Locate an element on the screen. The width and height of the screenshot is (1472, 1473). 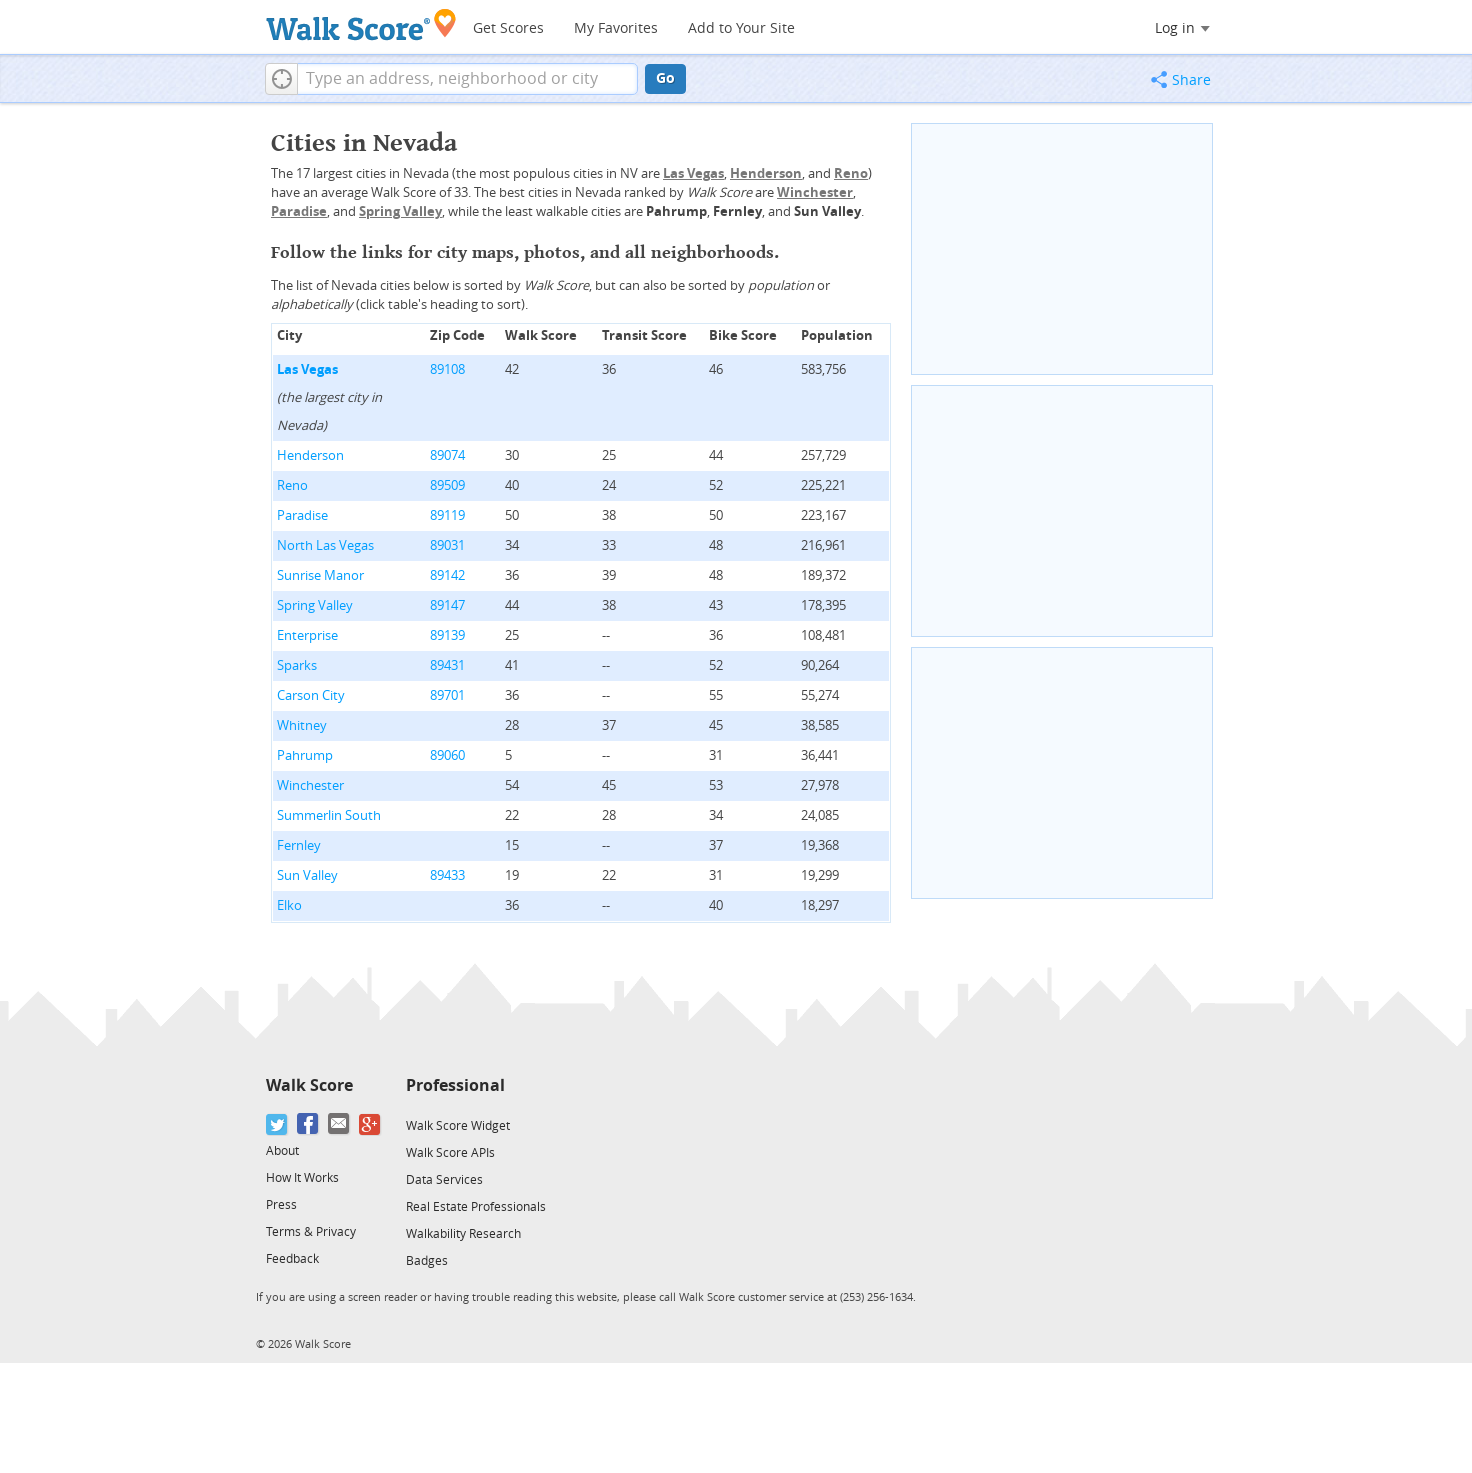
[Email] is located at coordinates (339, 1124).